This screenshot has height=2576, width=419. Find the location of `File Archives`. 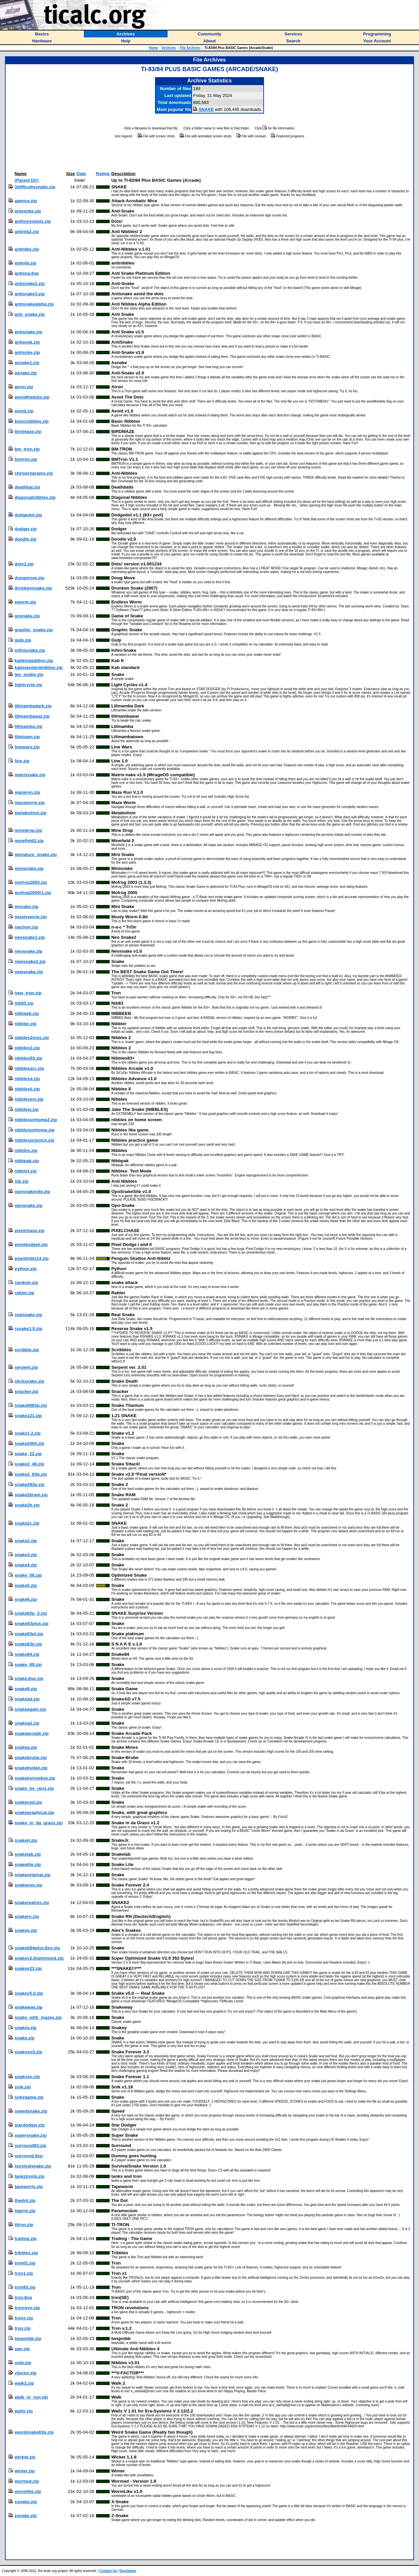

File Archives is located at coordinates (190, 48).